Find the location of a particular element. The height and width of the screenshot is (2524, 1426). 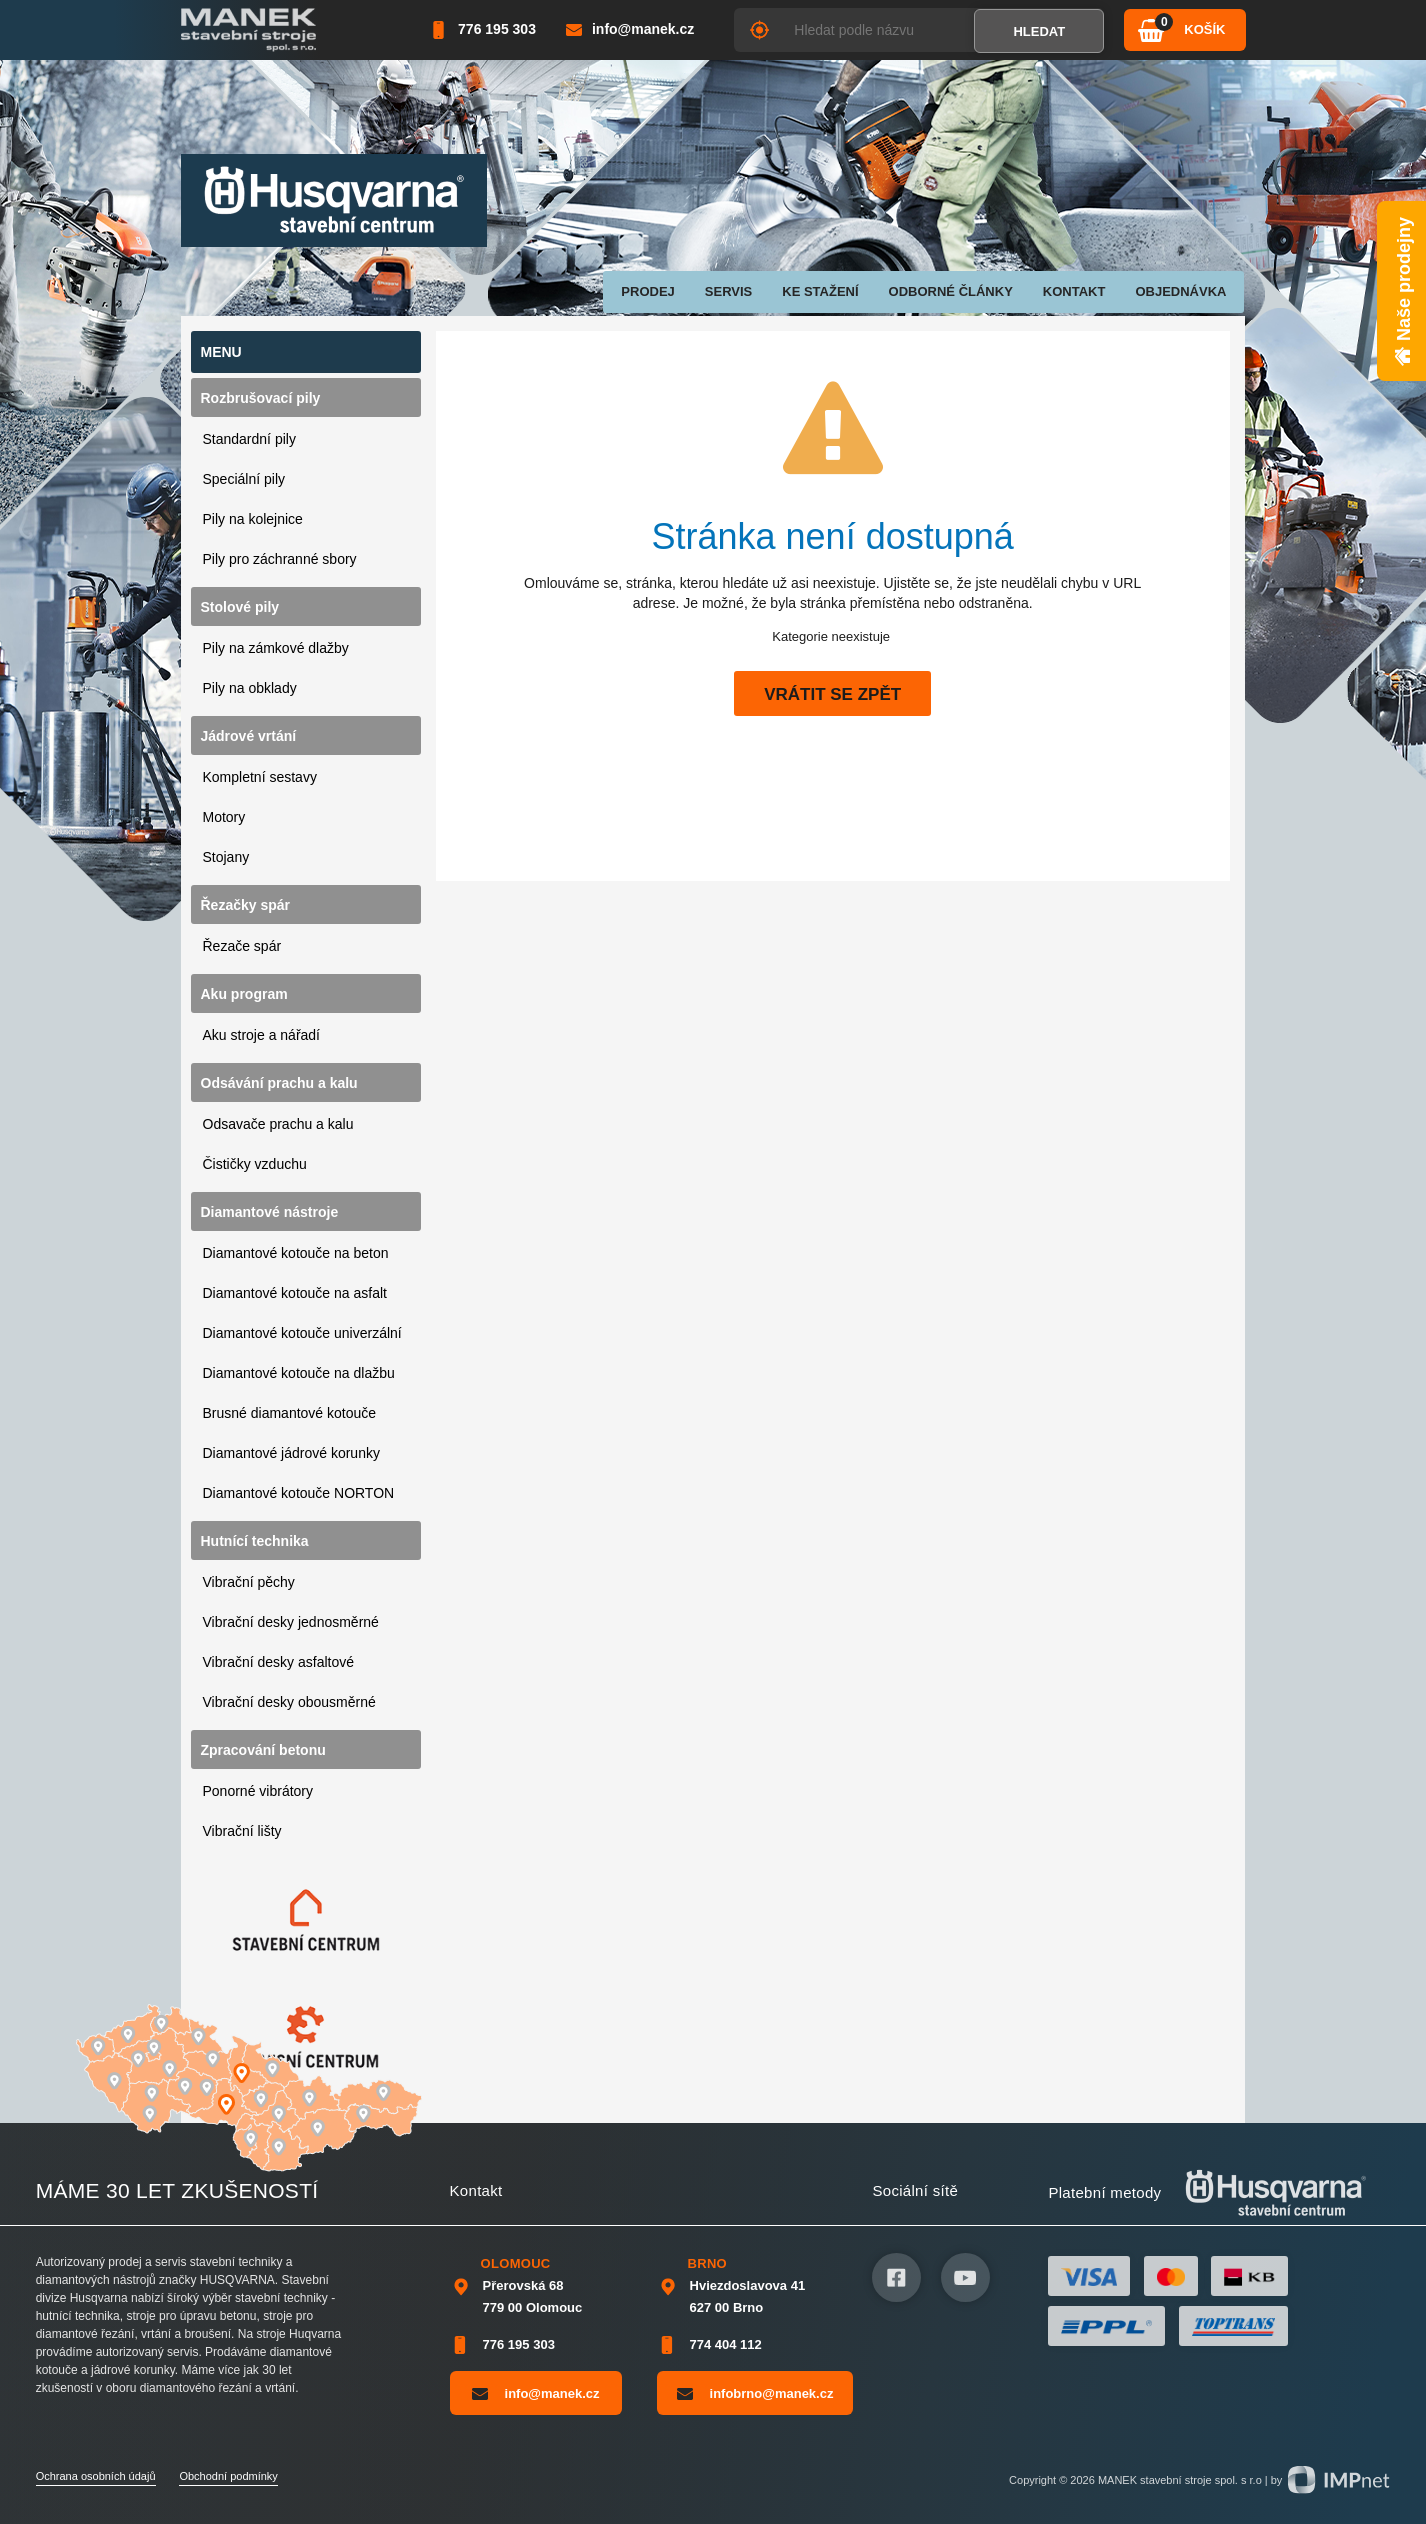

Kompletní sestavy is located at coordinates (260, 777).